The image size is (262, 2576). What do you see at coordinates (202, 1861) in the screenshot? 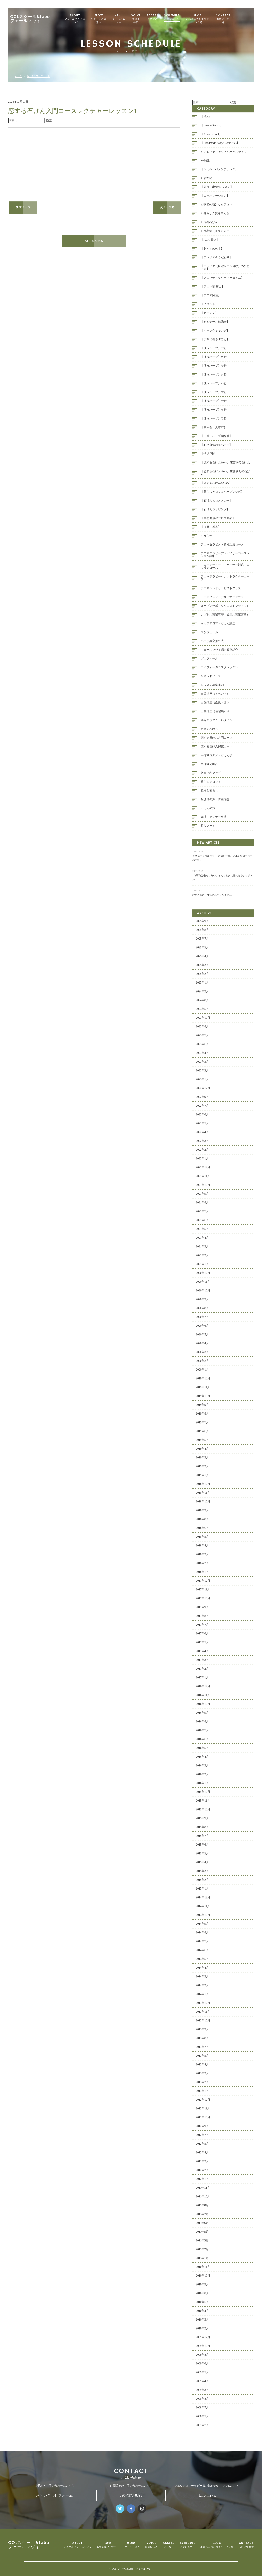
I see `2015年4月` at bounding box center [202, 1861].